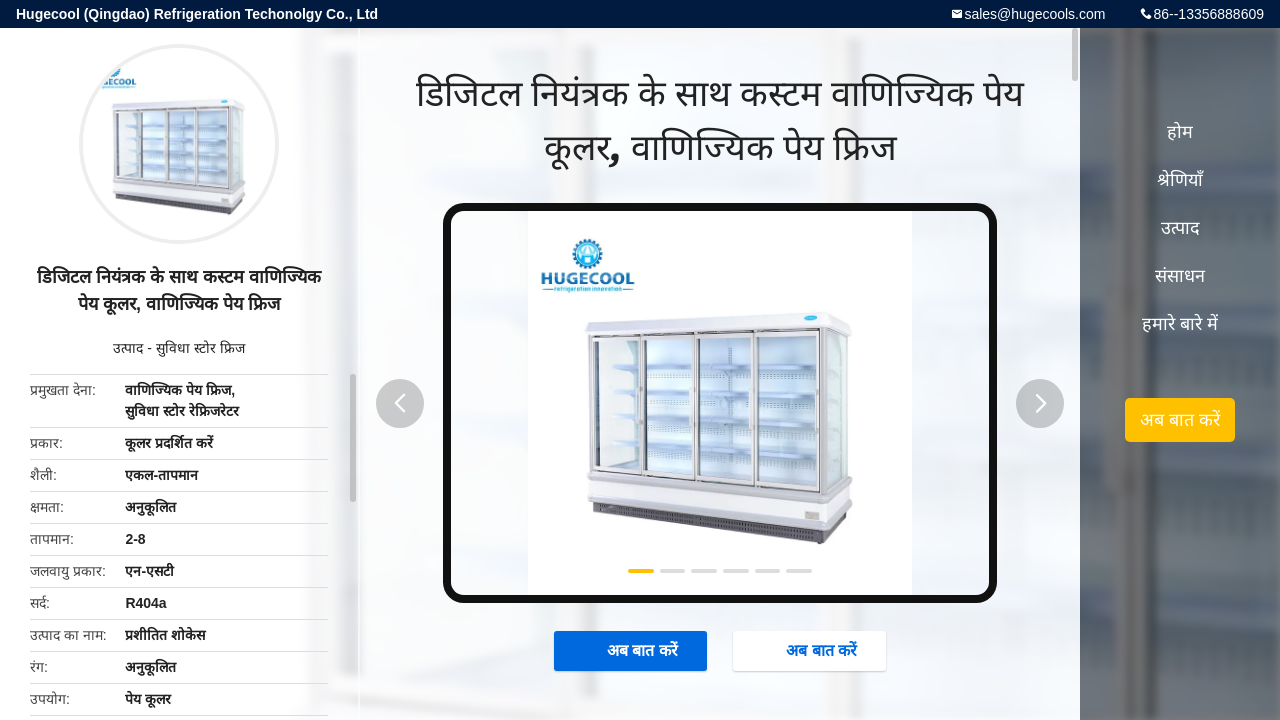 The image size is (1280, 720). Describe the element at coordinates (1180, 276) in the screenshot. I see `संसाधन` at that location.